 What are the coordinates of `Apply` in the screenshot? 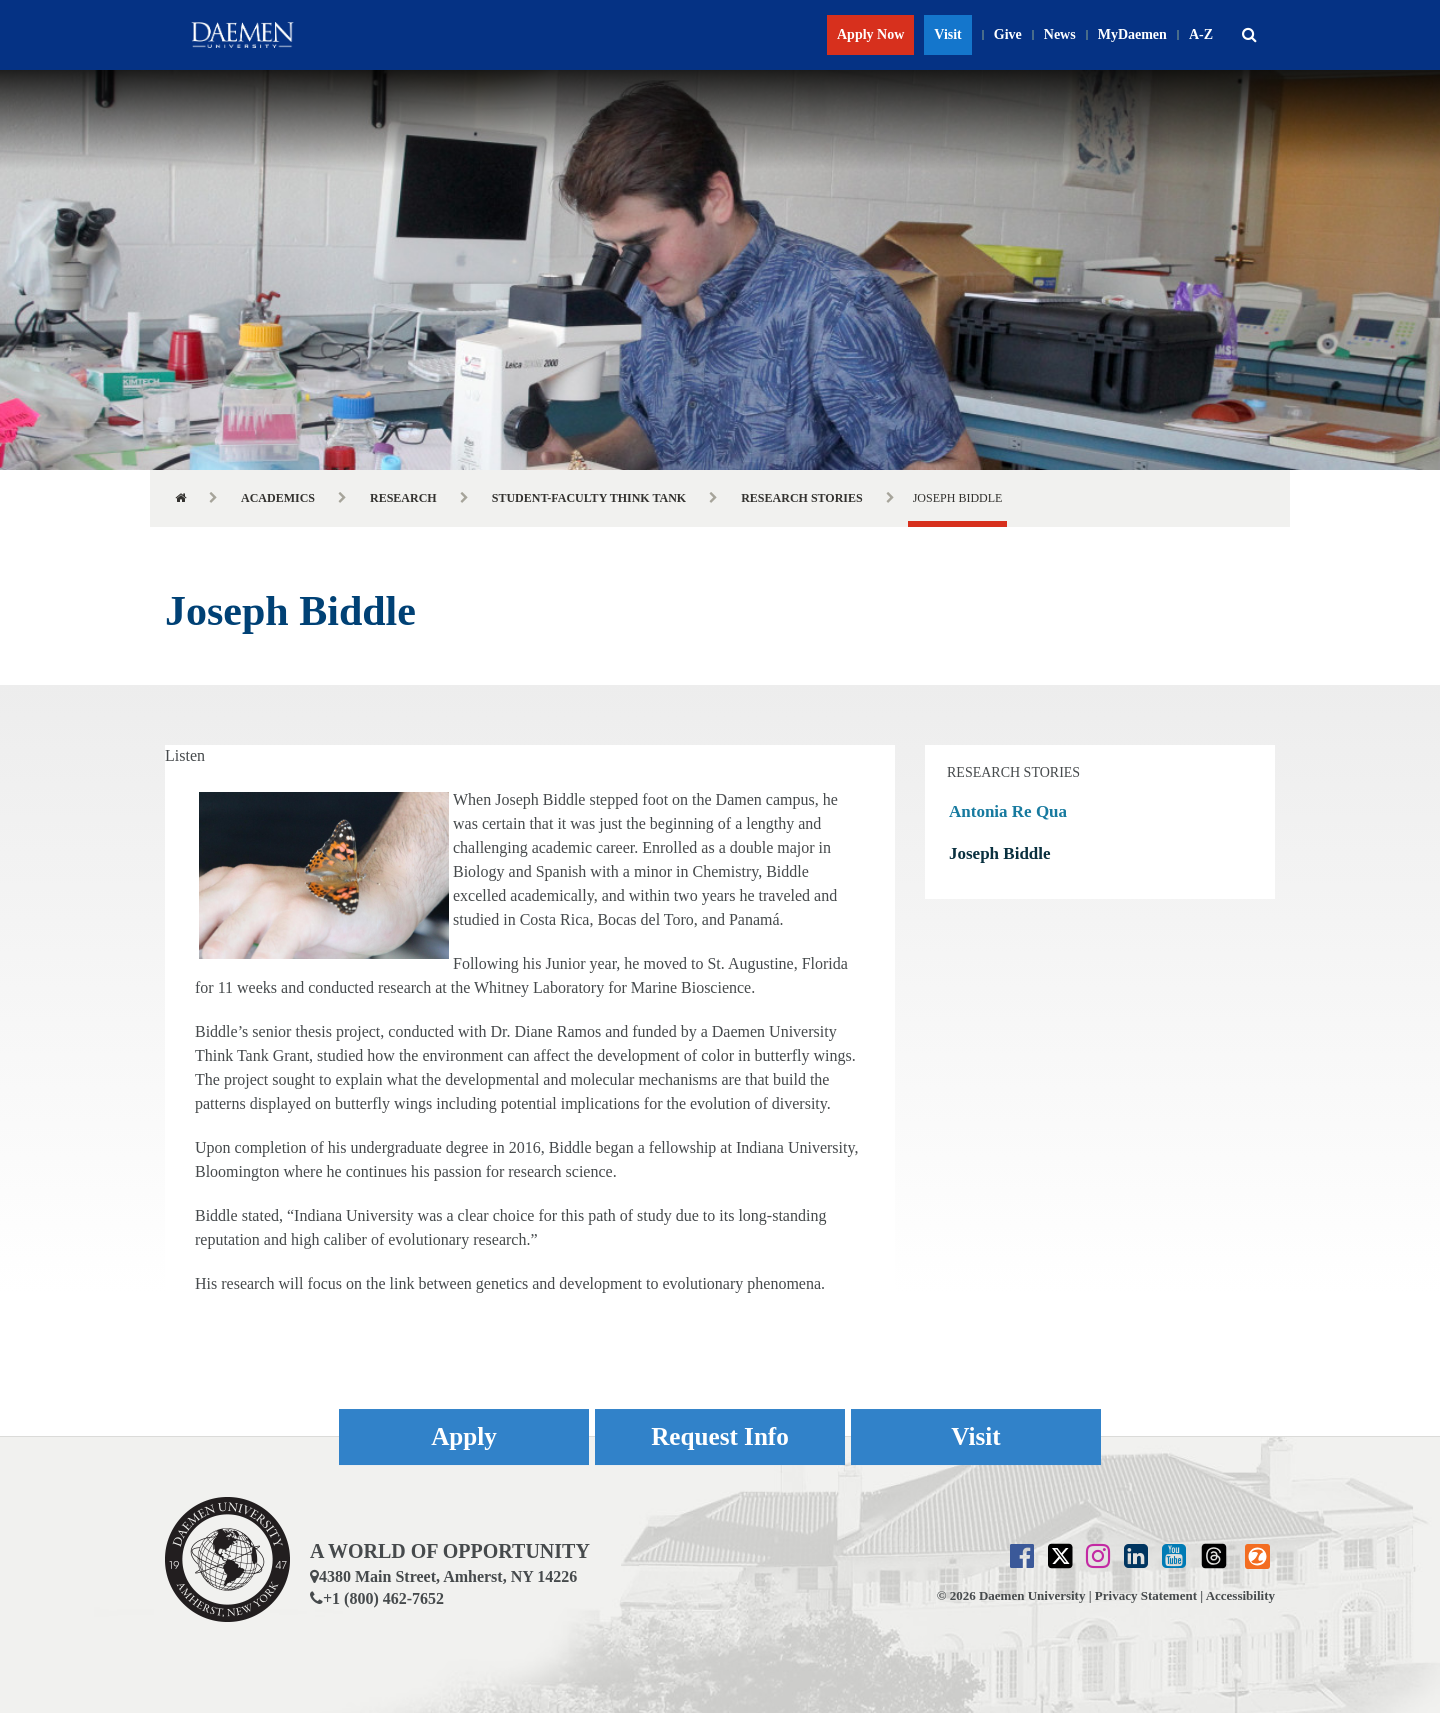 It's located at (464, 1436).